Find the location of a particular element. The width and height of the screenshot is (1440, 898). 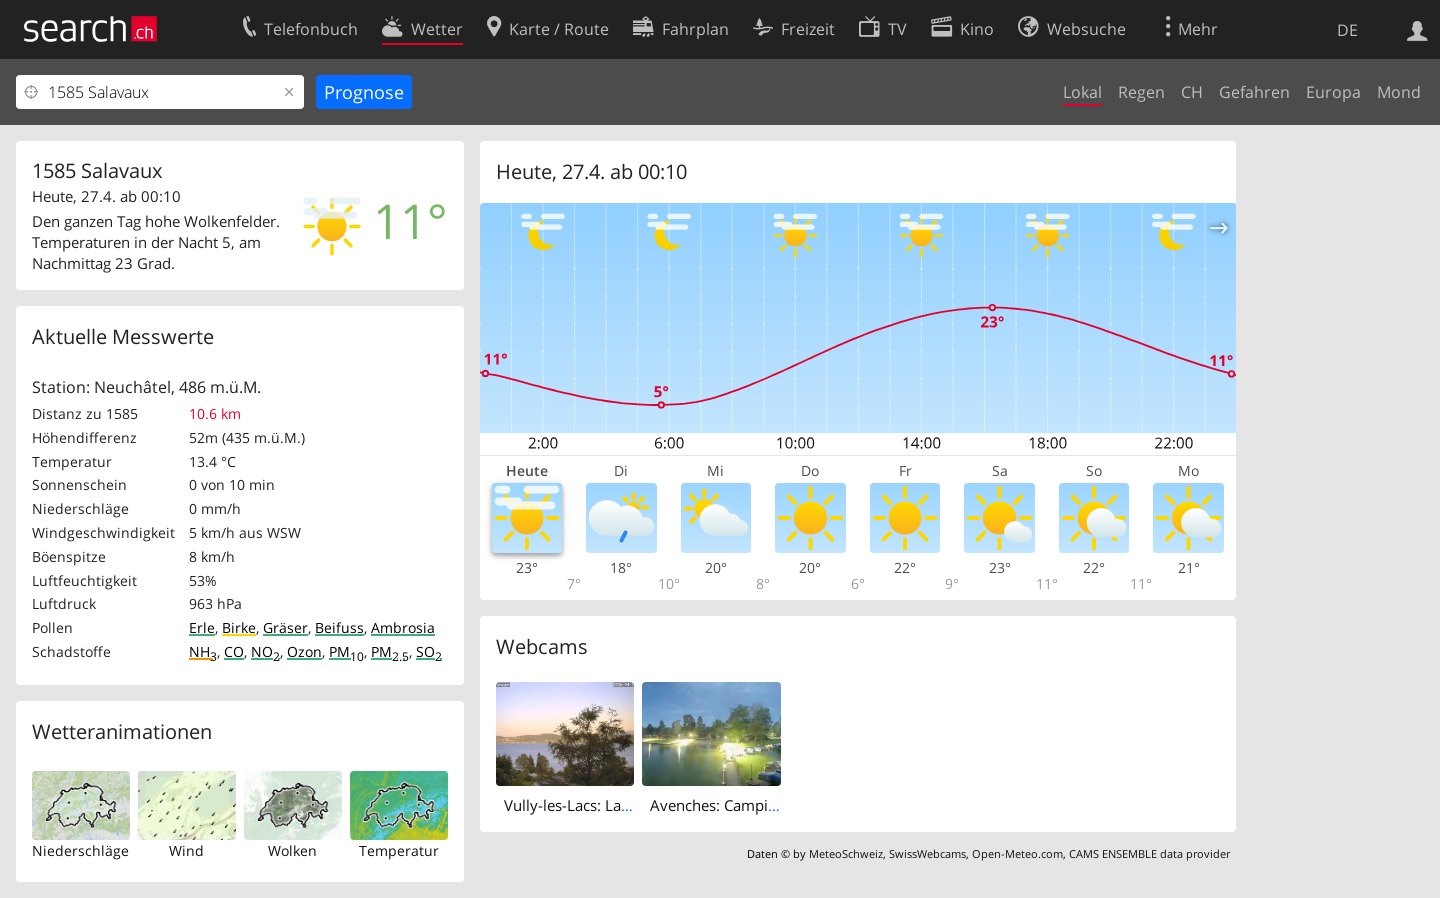

SwissWebcams is located at coordinates (927, 853).